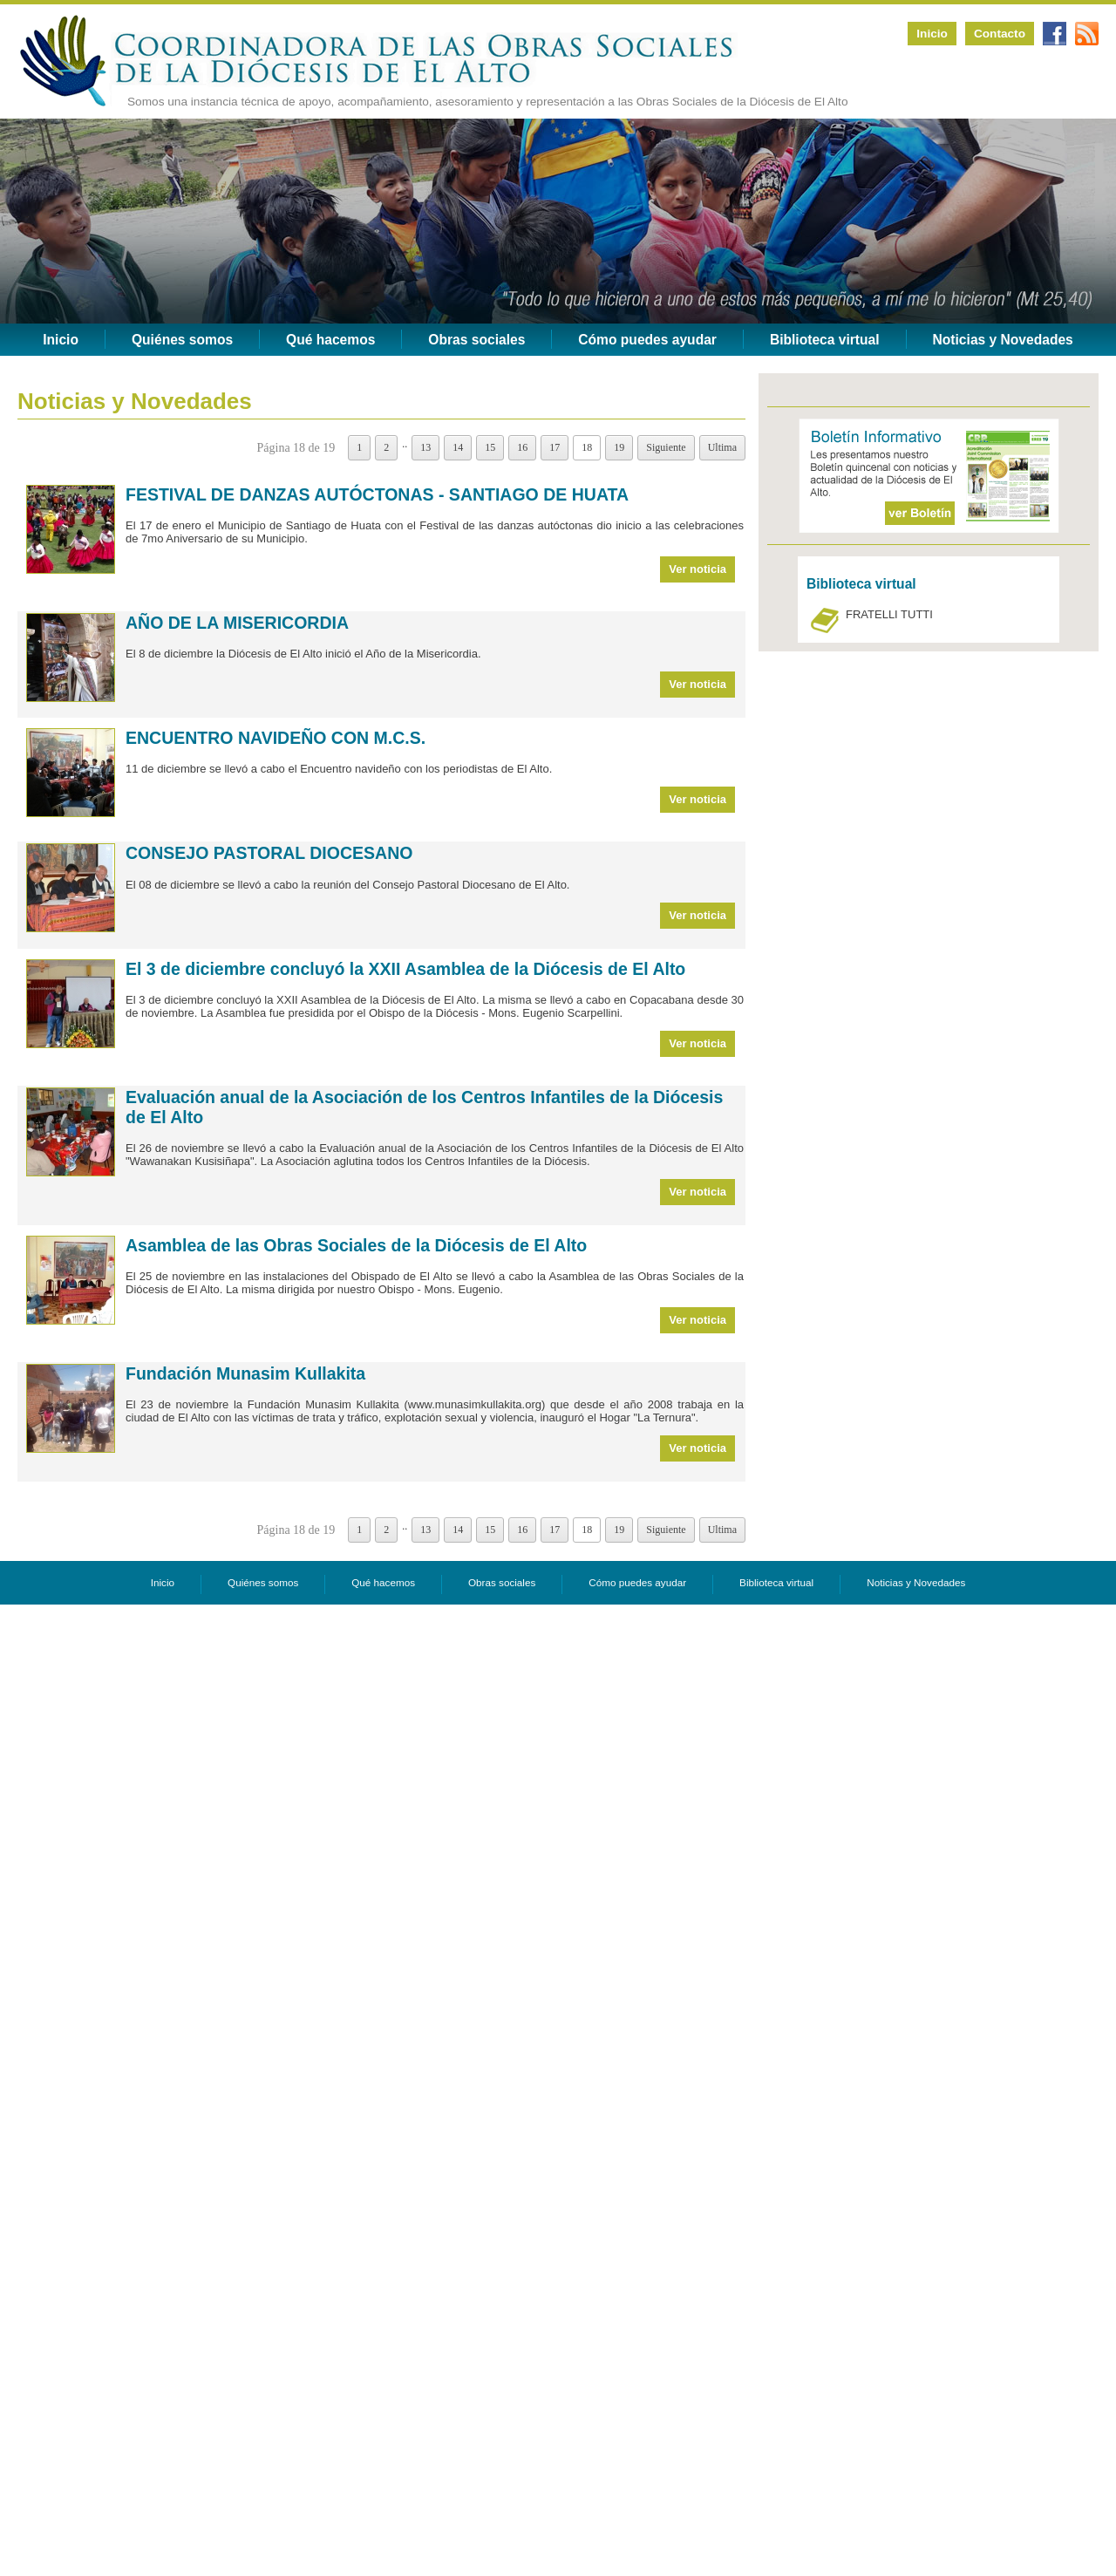 The width and height of the screenshot is (1116, 2576). Describe the element at coordinates (697, 569) in the screenshot. I see `Ver noticia` at that location.